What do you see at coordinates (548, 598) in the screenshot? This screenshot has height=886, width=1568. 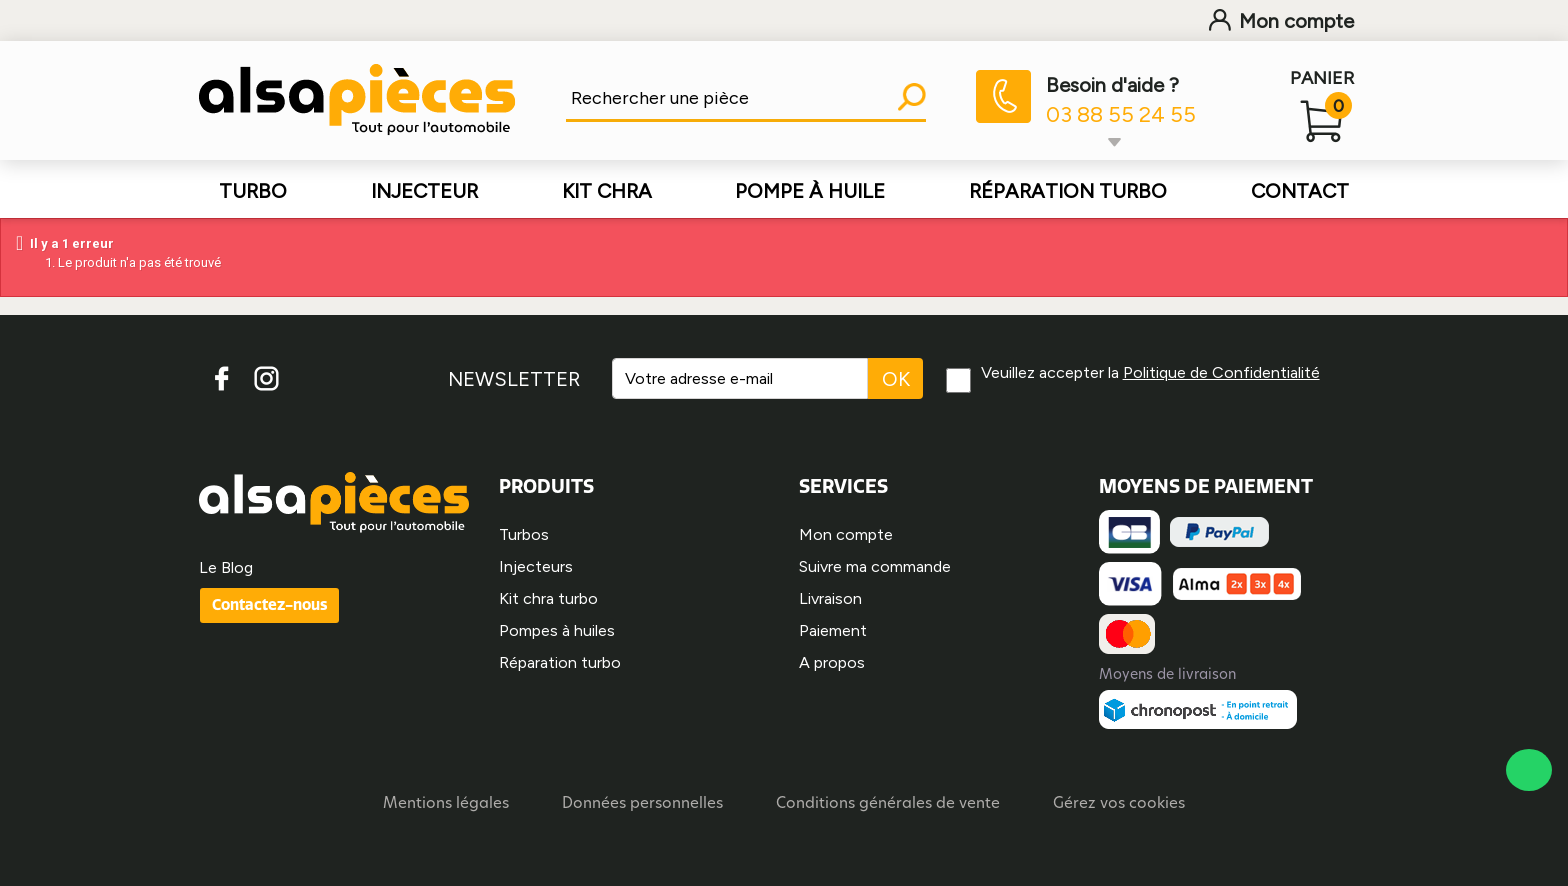 I see `Kit chra turbo` at bounding box center [548, 598].